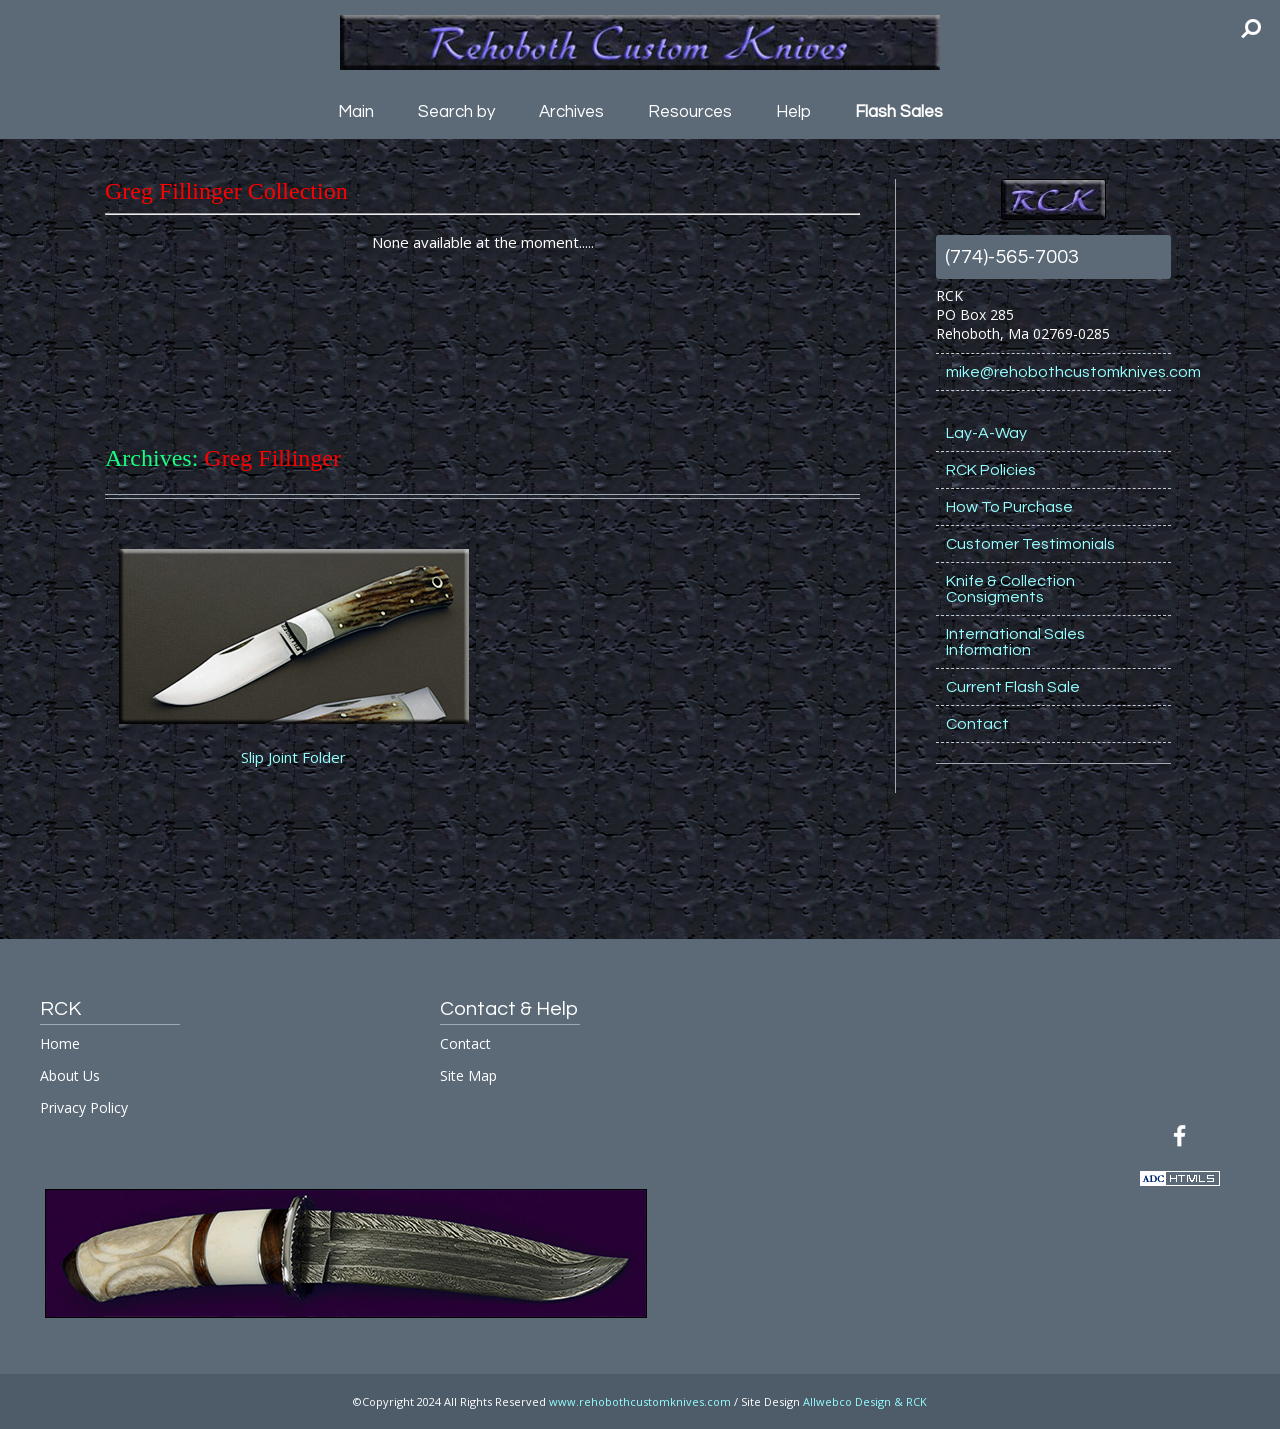  Describe the element at coordinates (456, 112) in the screenshot. I see `Search by` at that location.